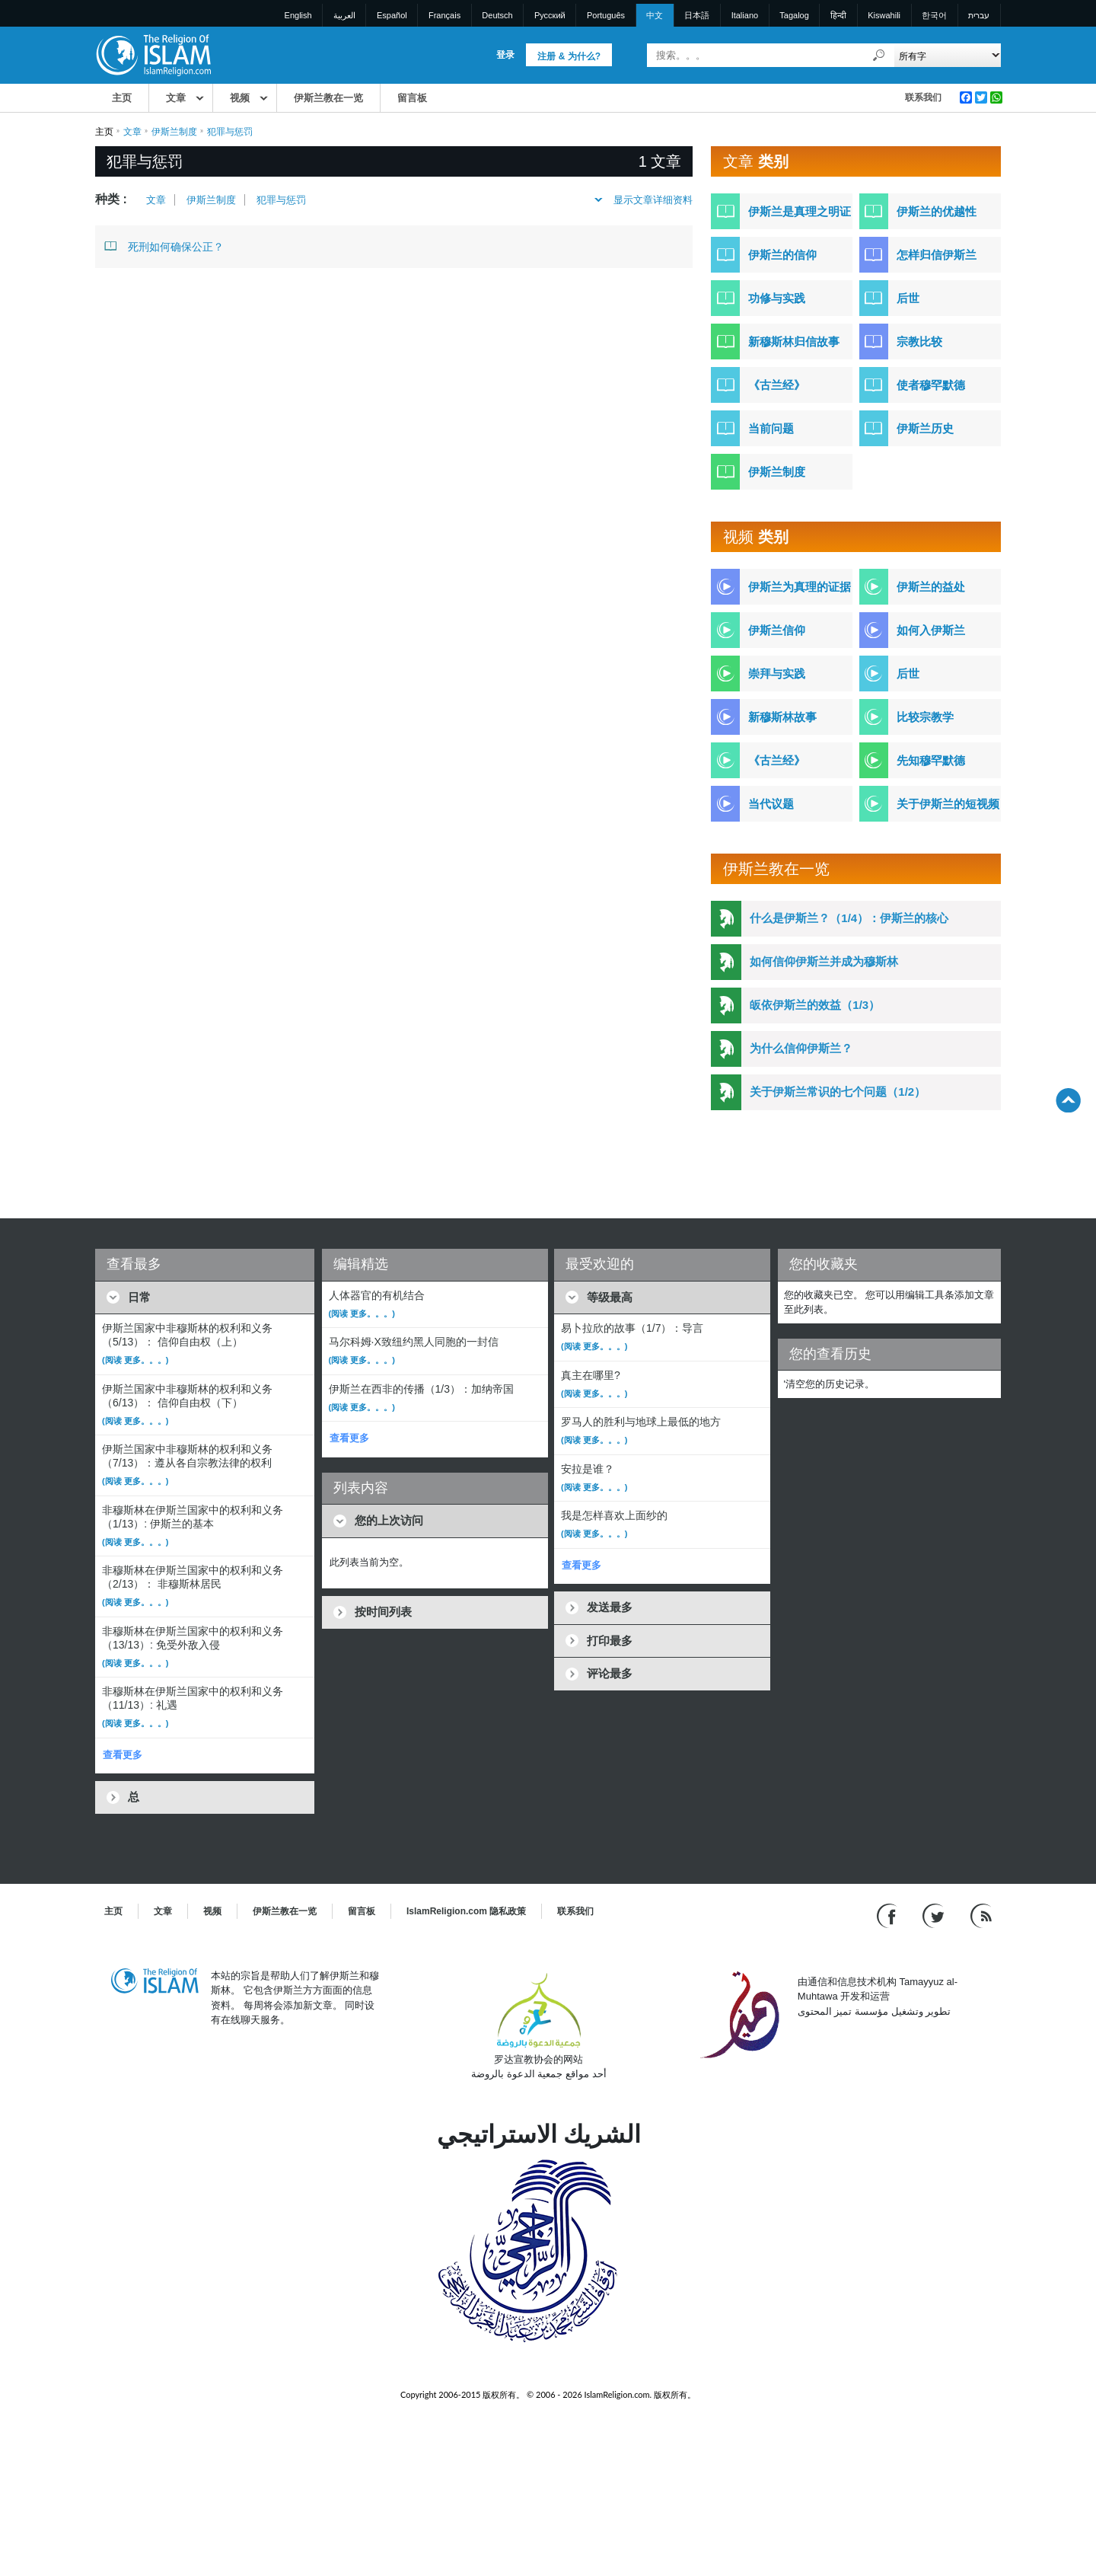  I want to click on 视频, so click(240, 98).